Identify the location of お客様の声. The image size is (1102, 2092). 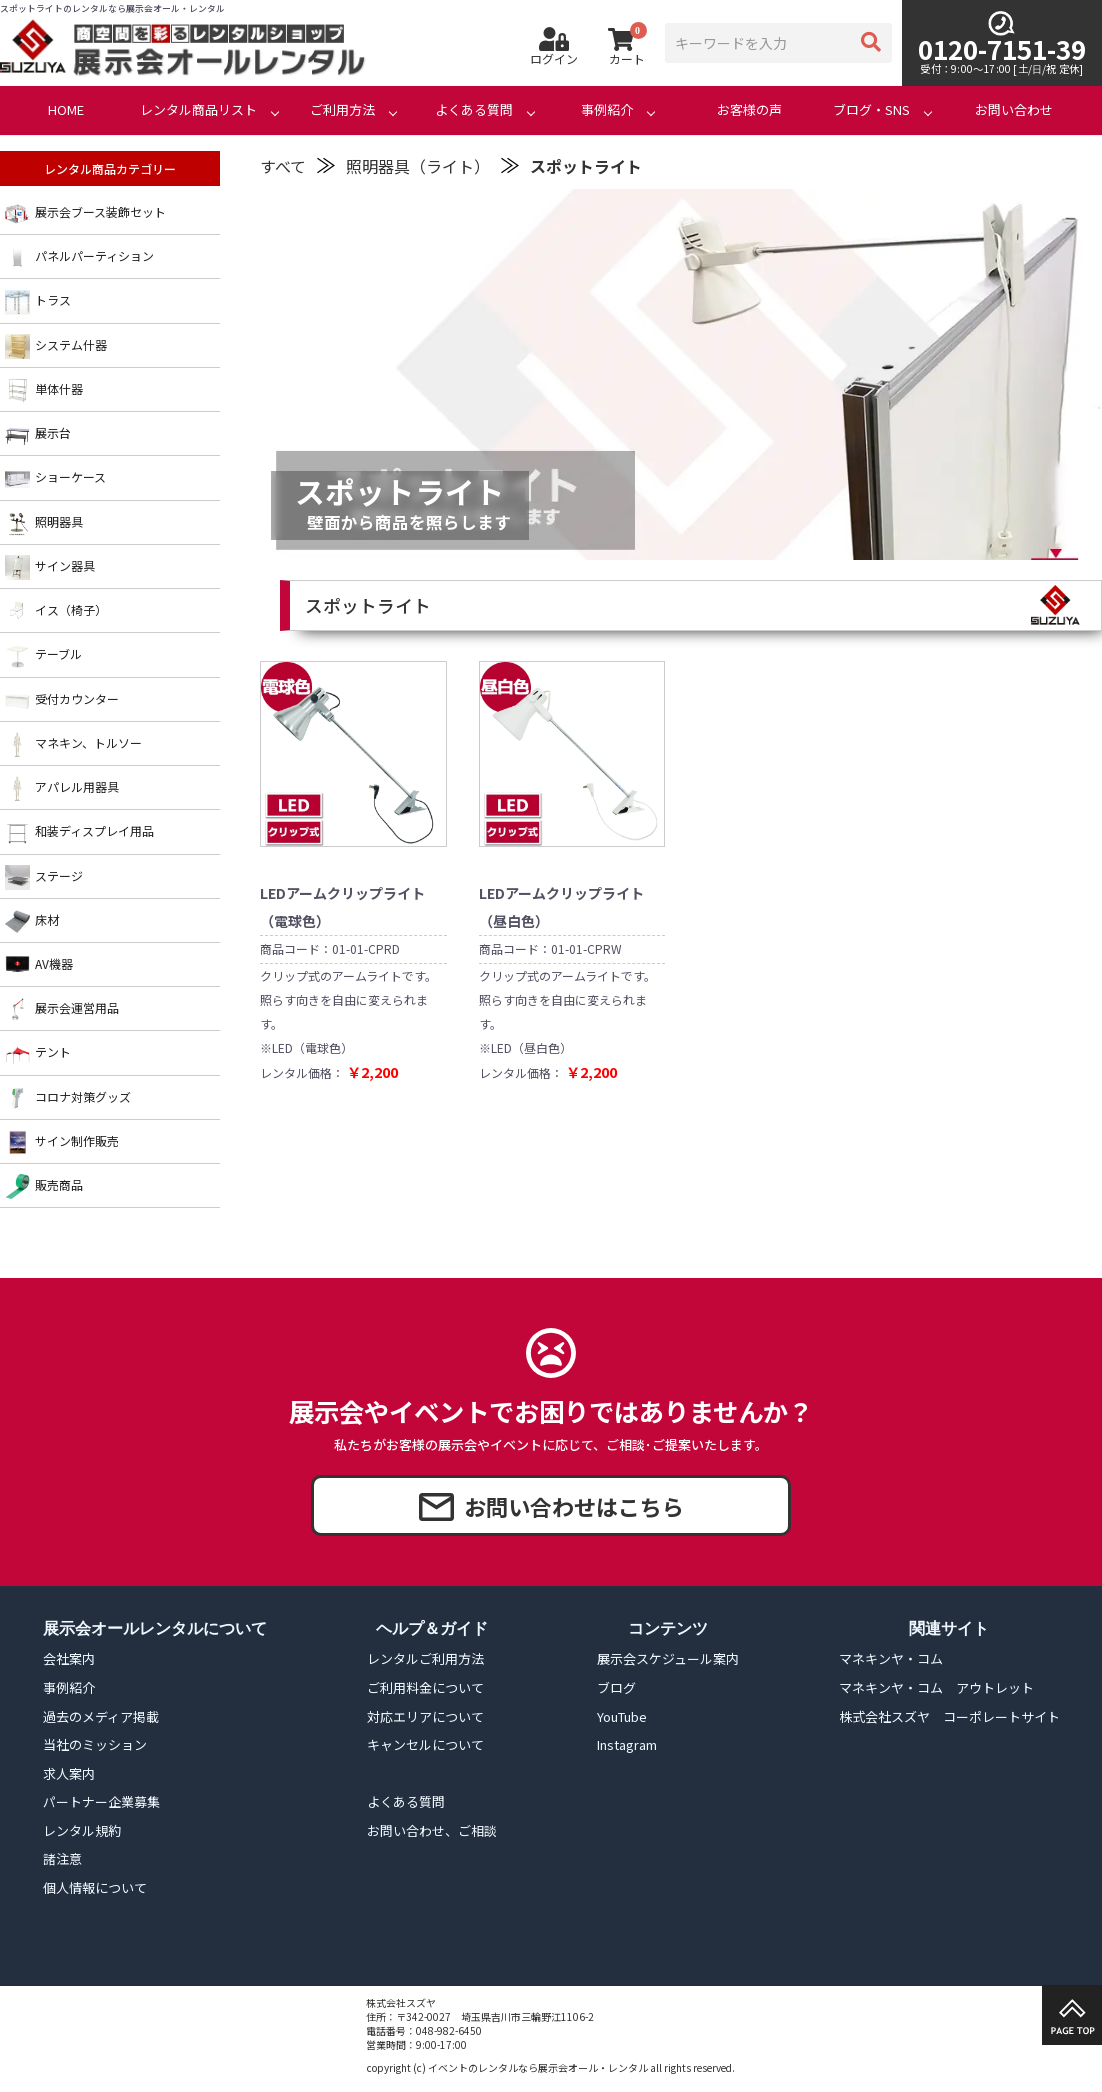
(749, 110).